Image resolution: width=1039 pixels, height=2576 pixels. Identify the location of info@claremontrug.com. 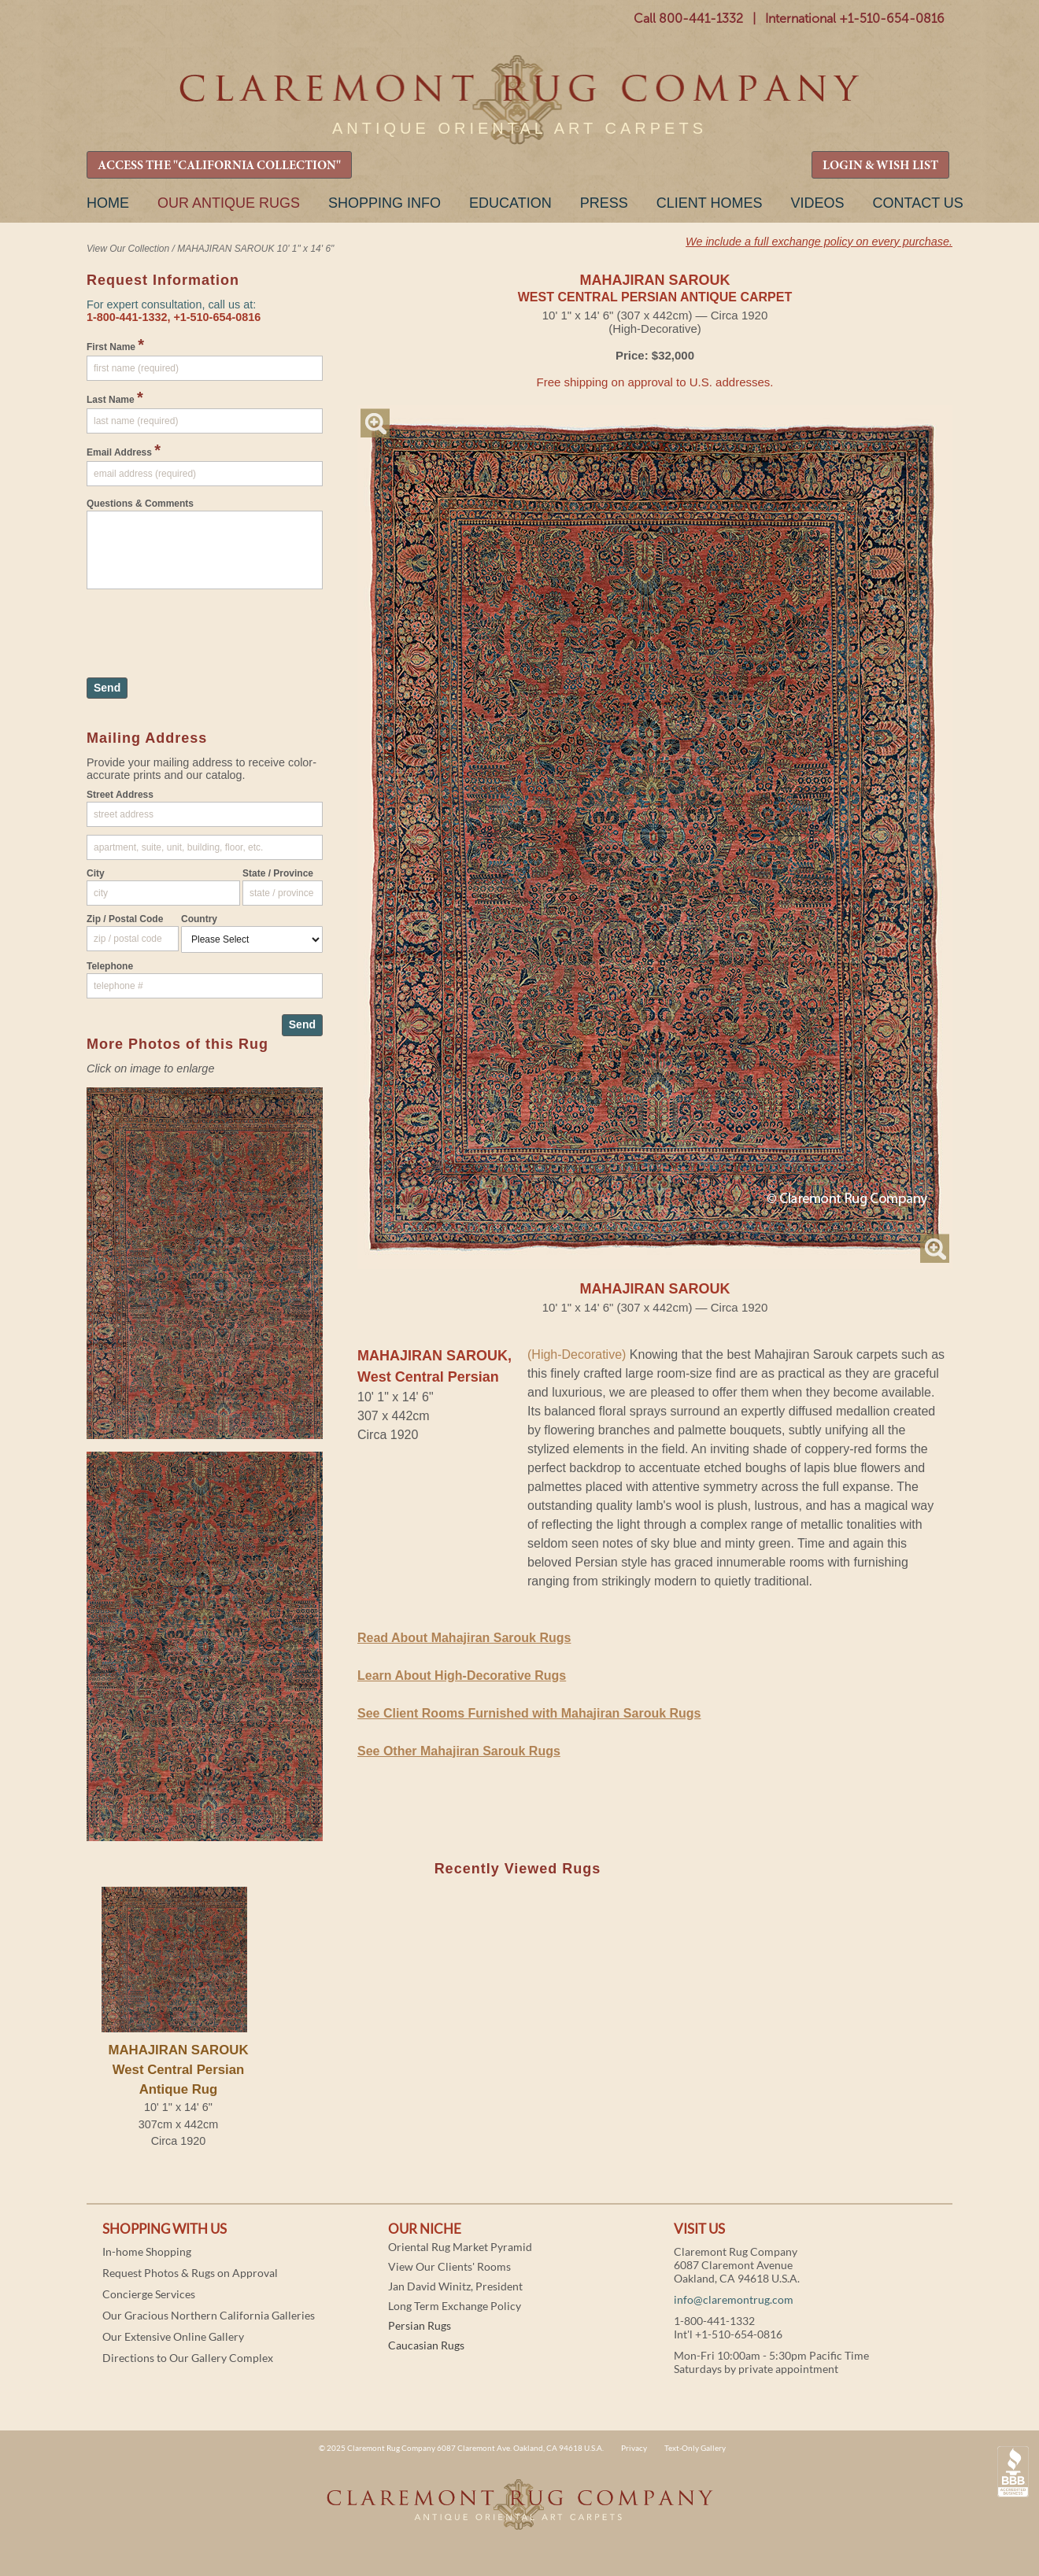
(733, 2299).